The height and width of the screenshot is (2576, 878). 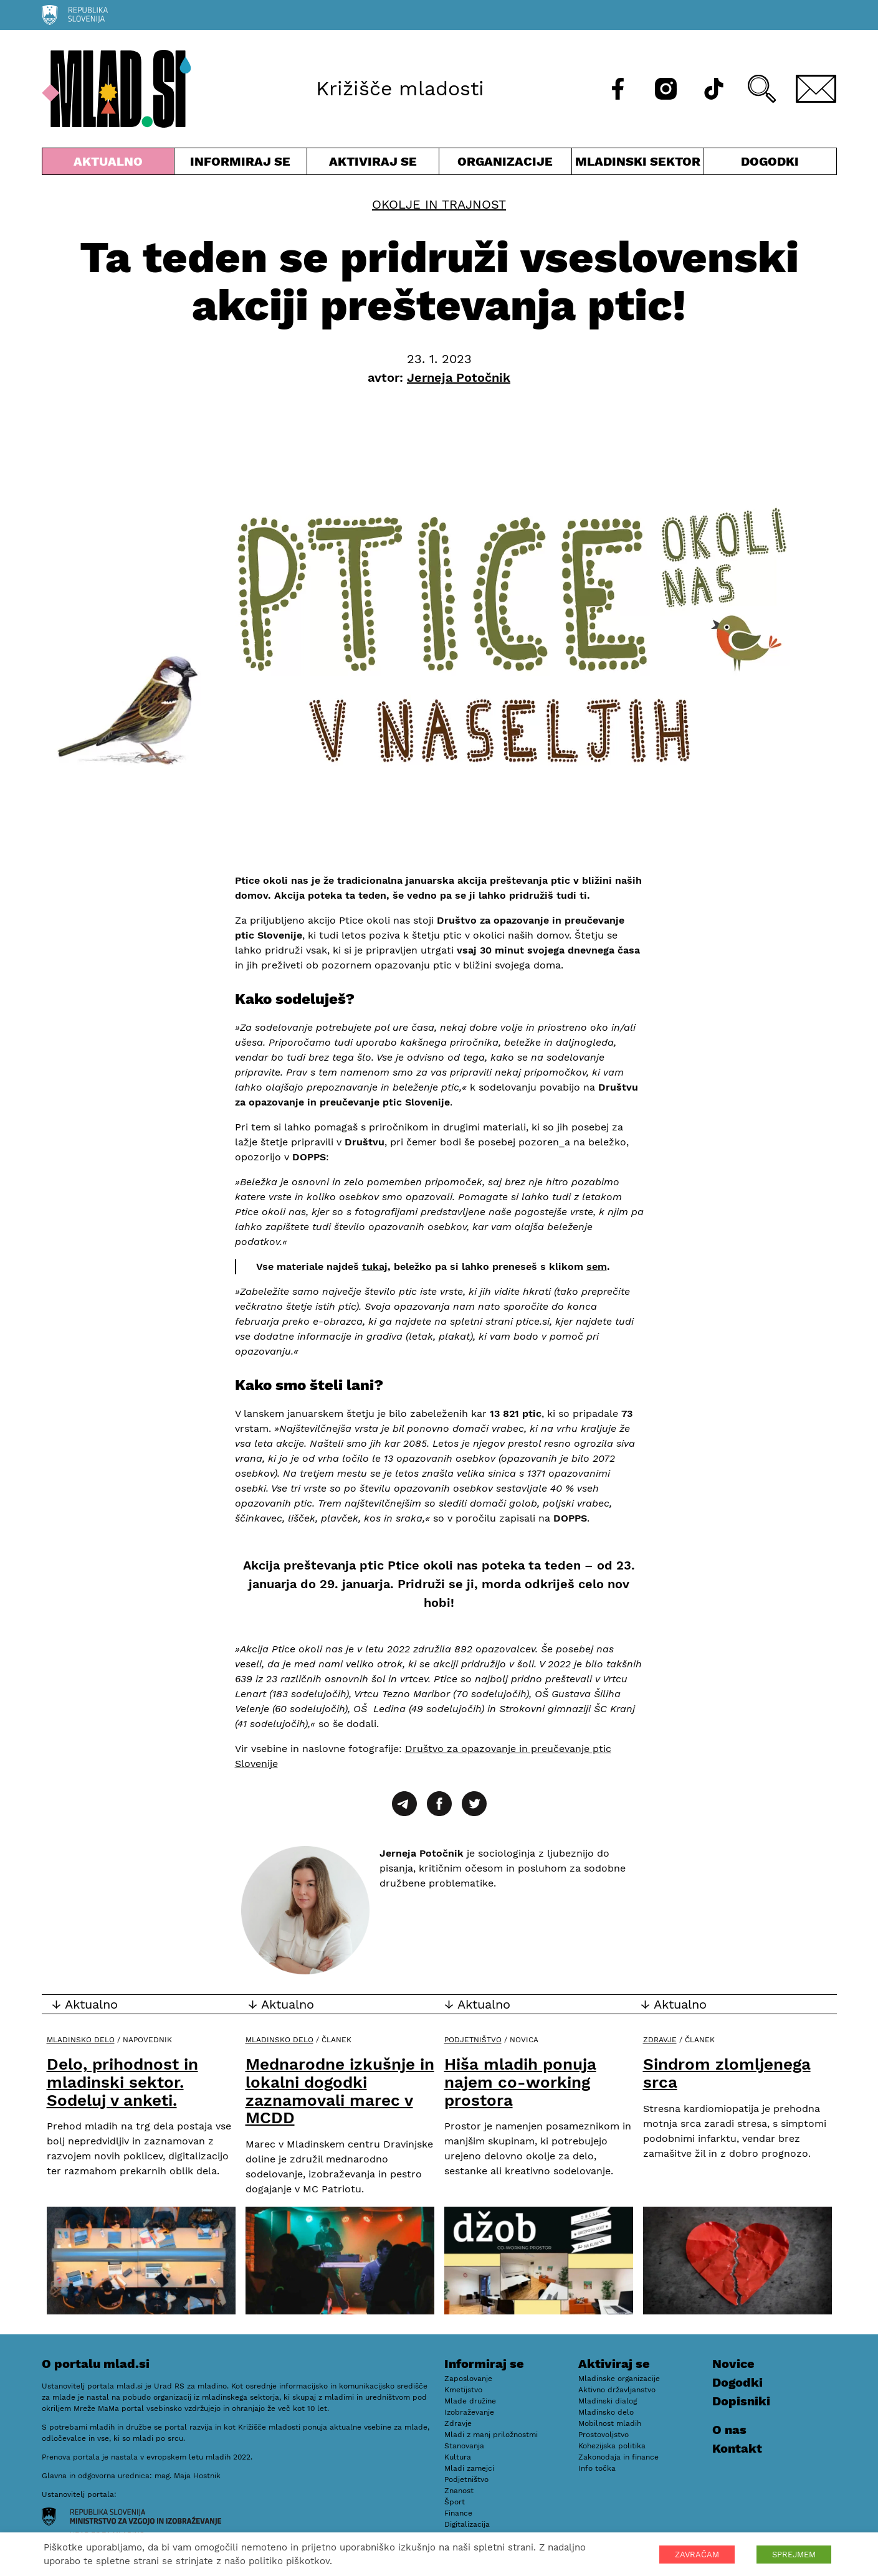 What do you see at coordinates (505, 164) in the screenshot?
I see `Organizacije` at bounding box center [505, 164].